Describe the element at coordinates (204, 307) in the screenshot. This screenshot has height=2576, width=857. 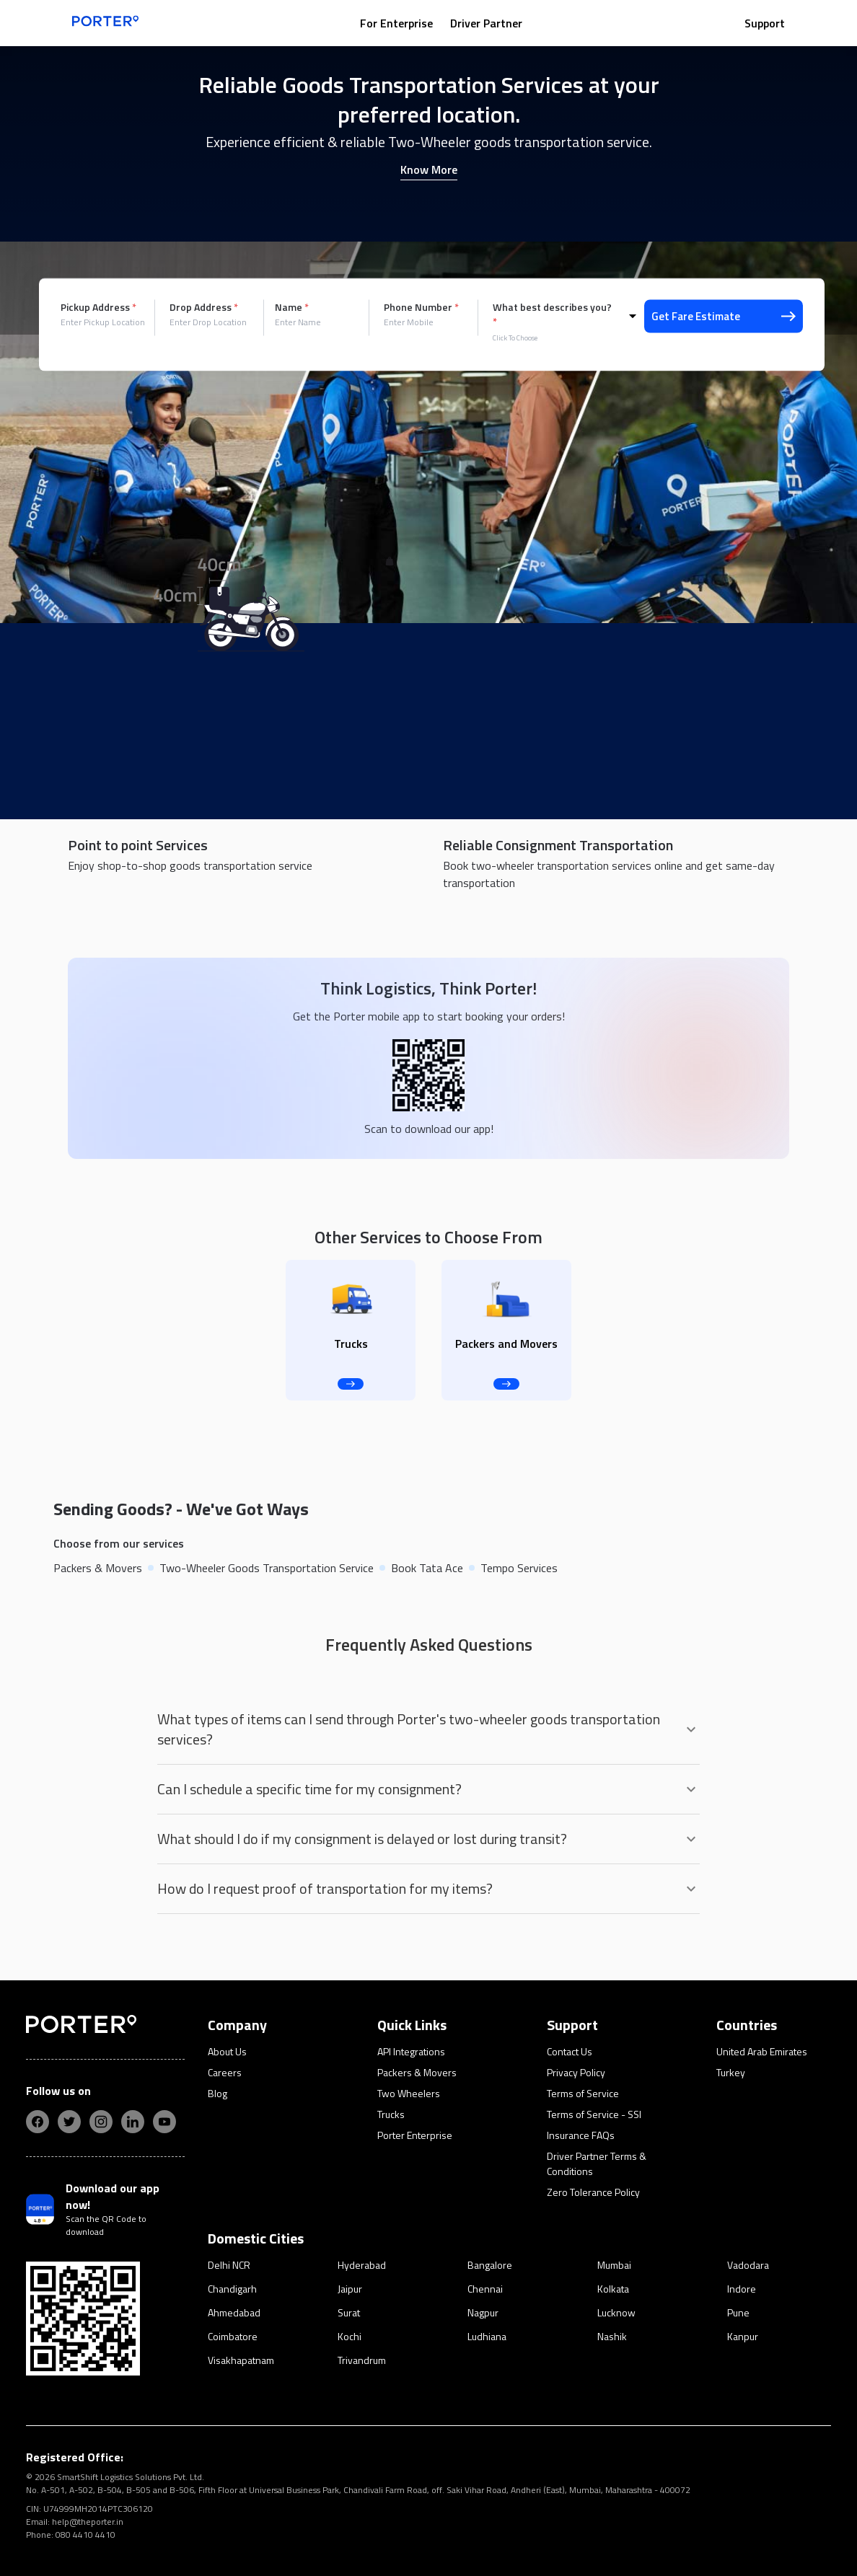
I see `Drop Address` at that location.